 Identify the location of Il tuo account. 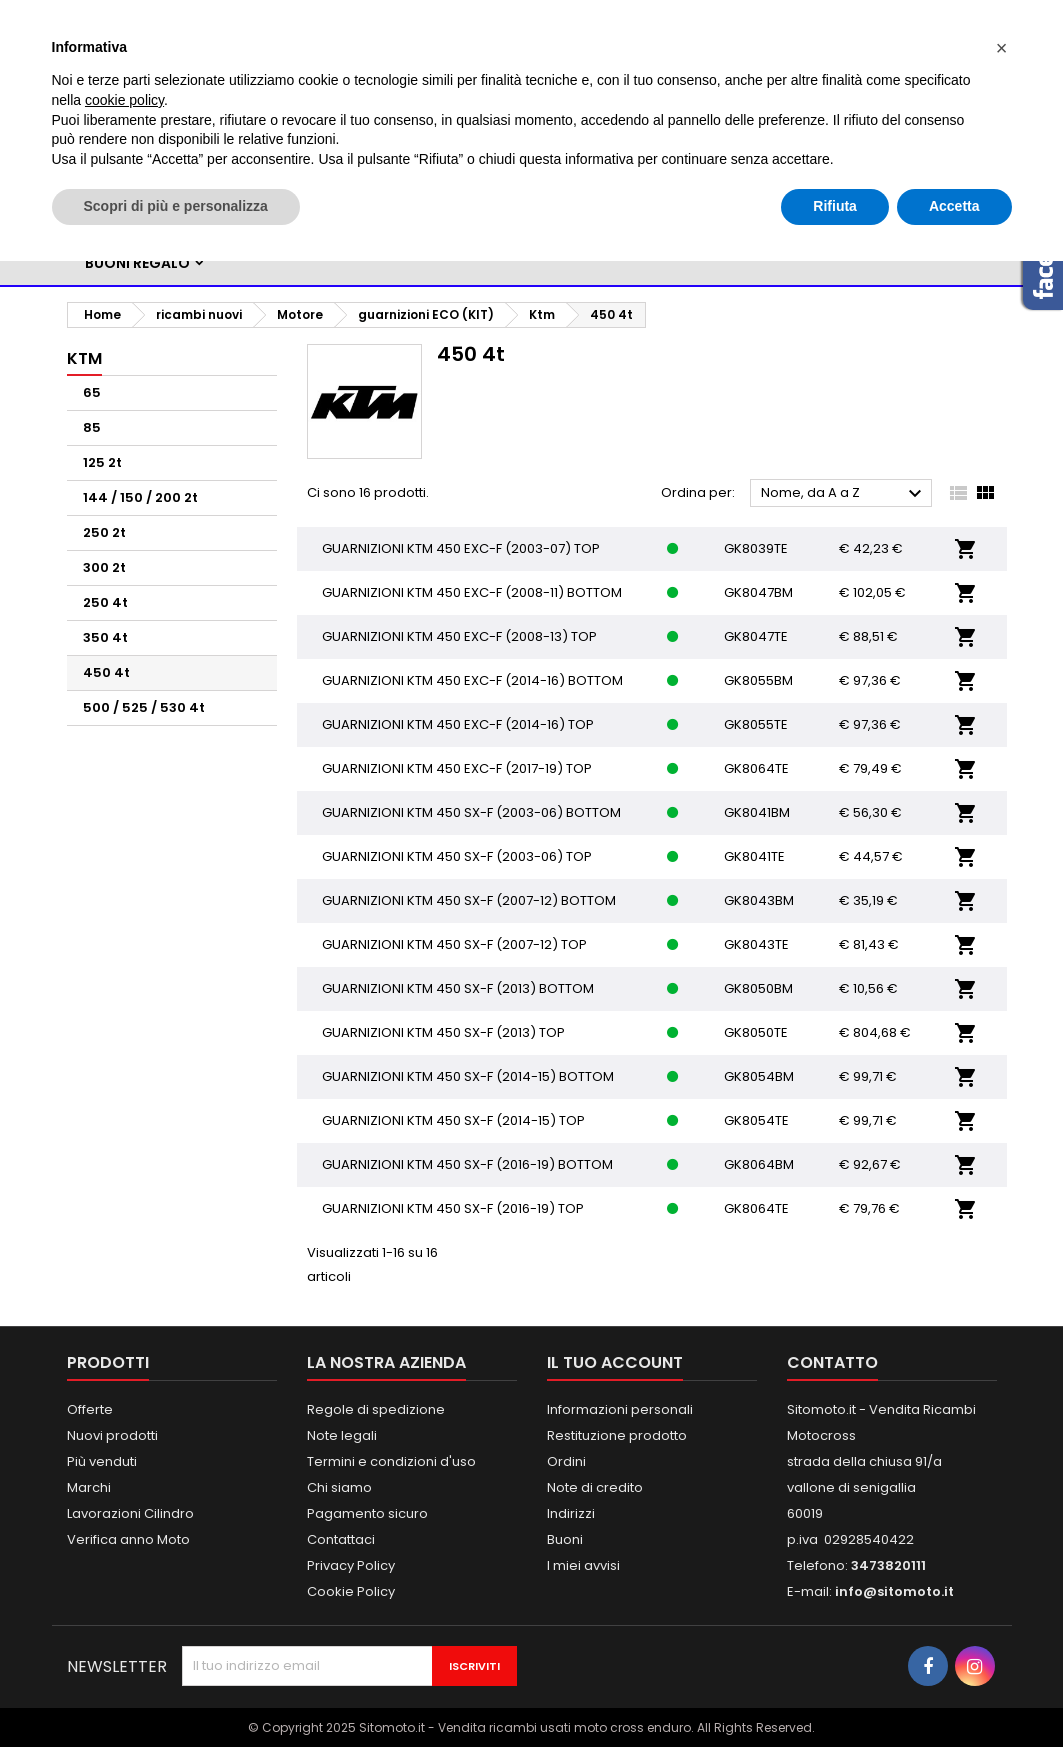
(615, 1362).